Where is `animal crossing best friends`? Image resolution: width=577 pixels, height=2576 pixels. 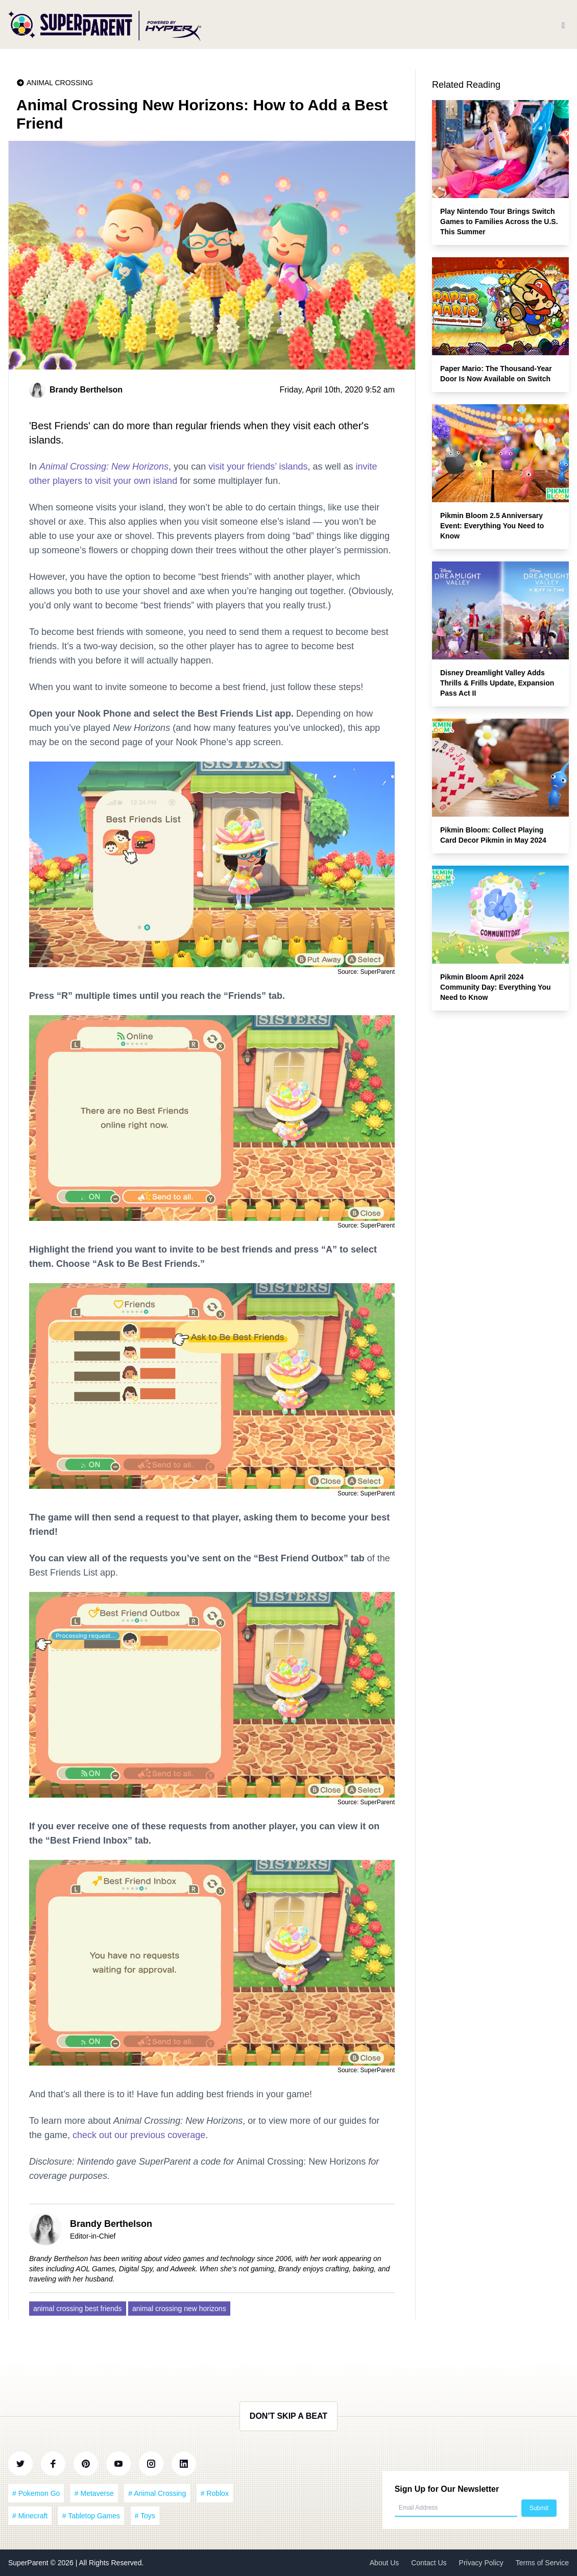 animal crossing best friends is located at coordinates (77, 2308).